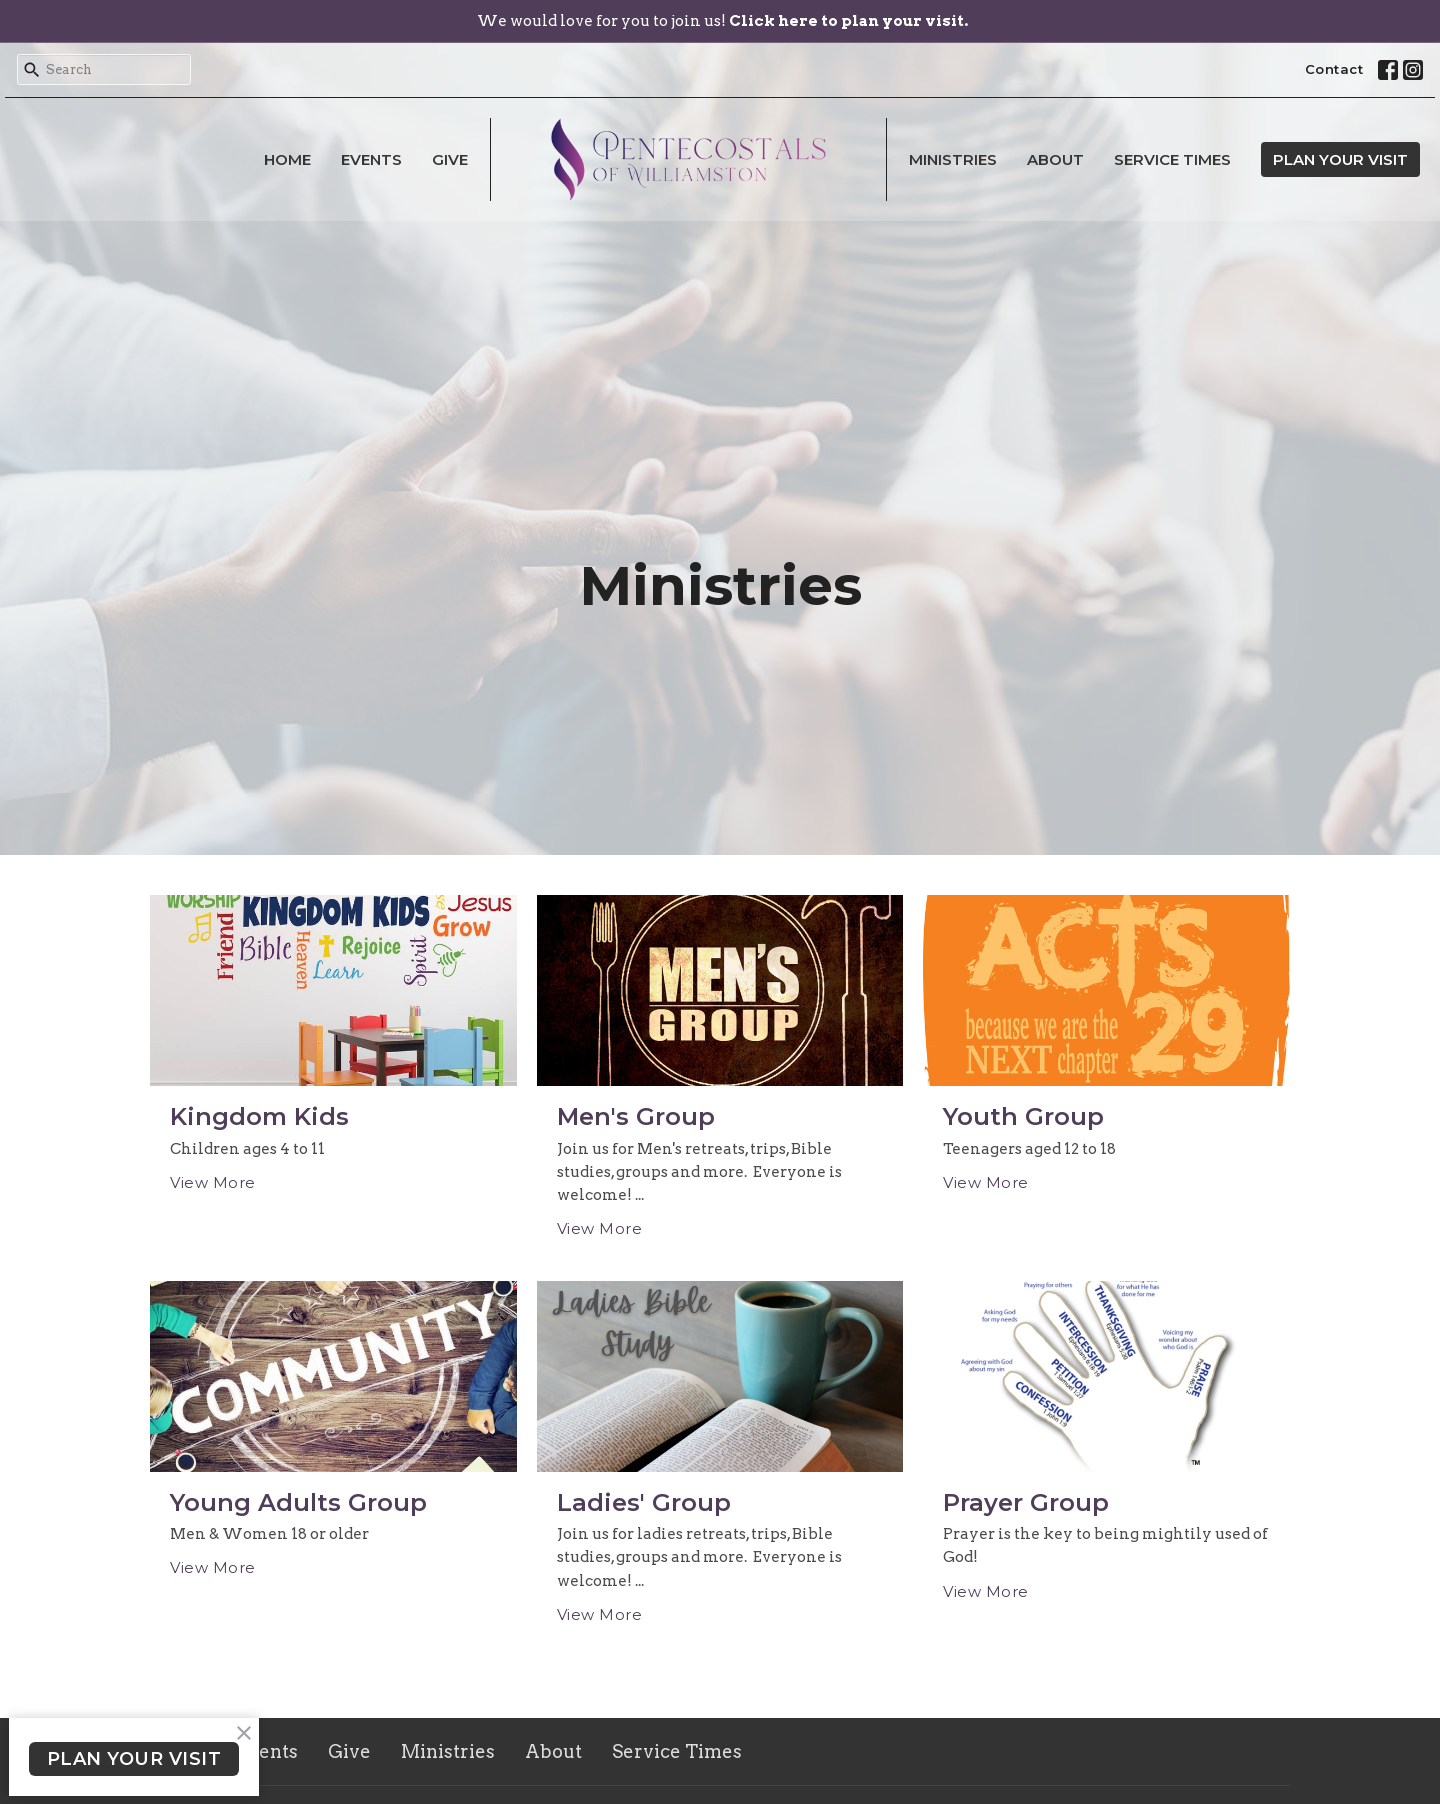 Image resolution: width=1440 pixels, height=1804 pixels. What do you see at coordinates (953, 159) in the screenshot?
I see `Ministries` at bounding box center [953, 159].